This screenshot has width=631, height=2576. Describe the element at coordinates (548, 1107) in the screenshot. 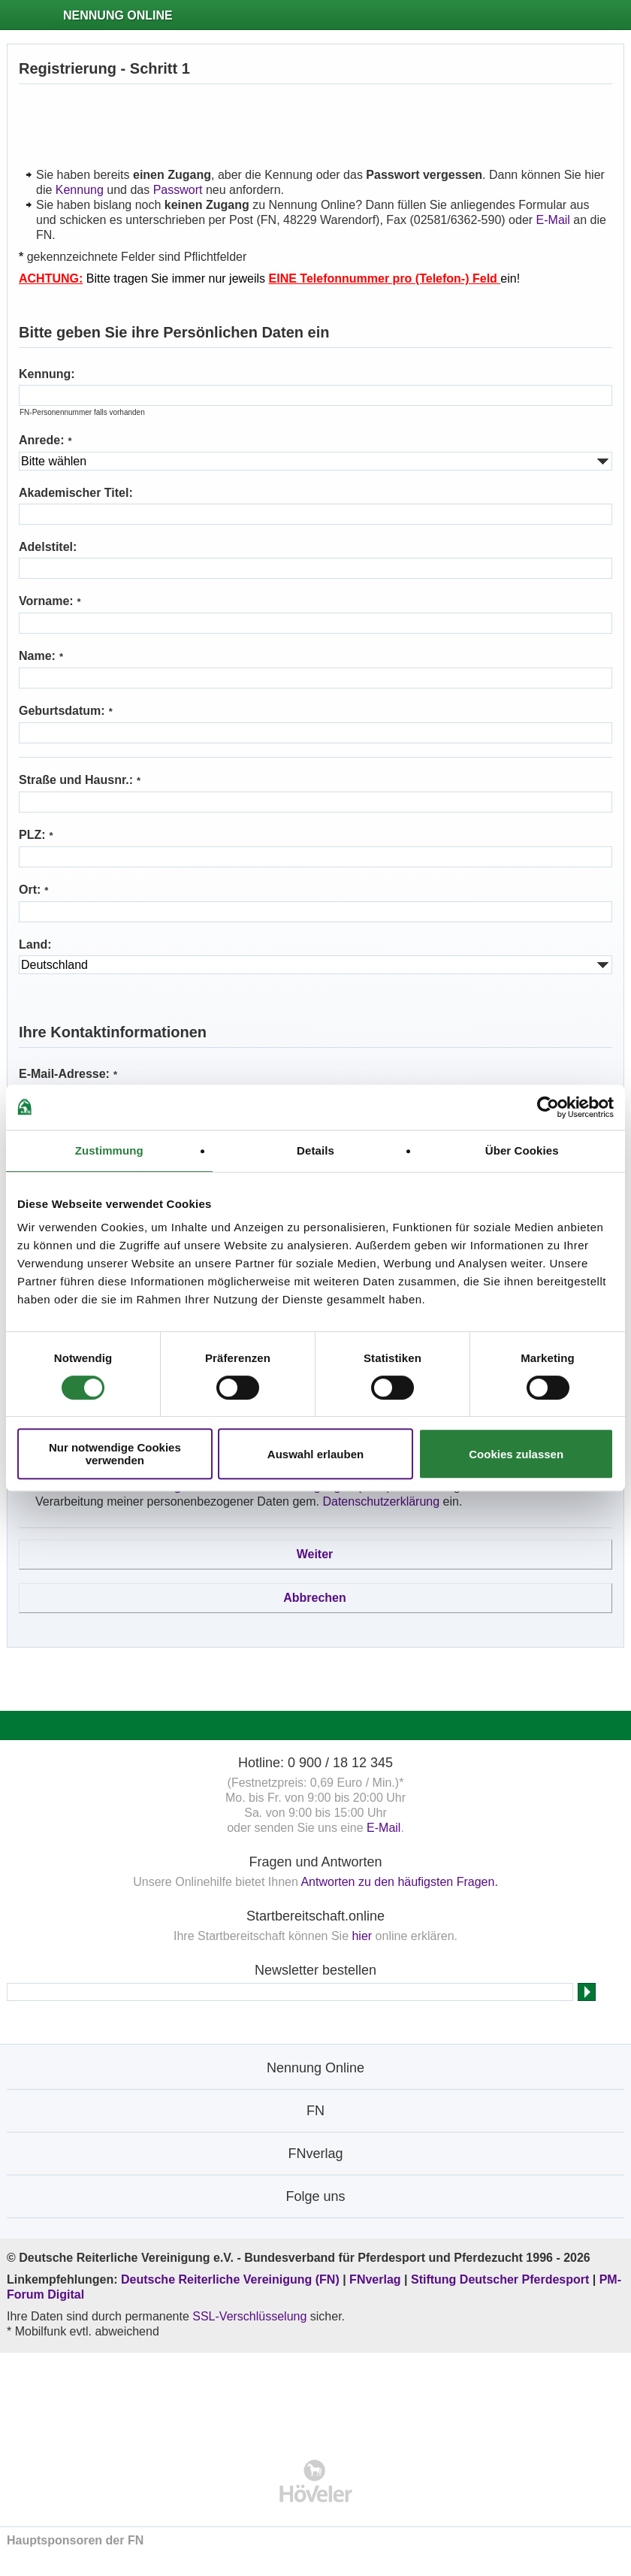

I see `[Cookiebot von Usercentrics - öffnet in einem neuen Fenster]` at that location.